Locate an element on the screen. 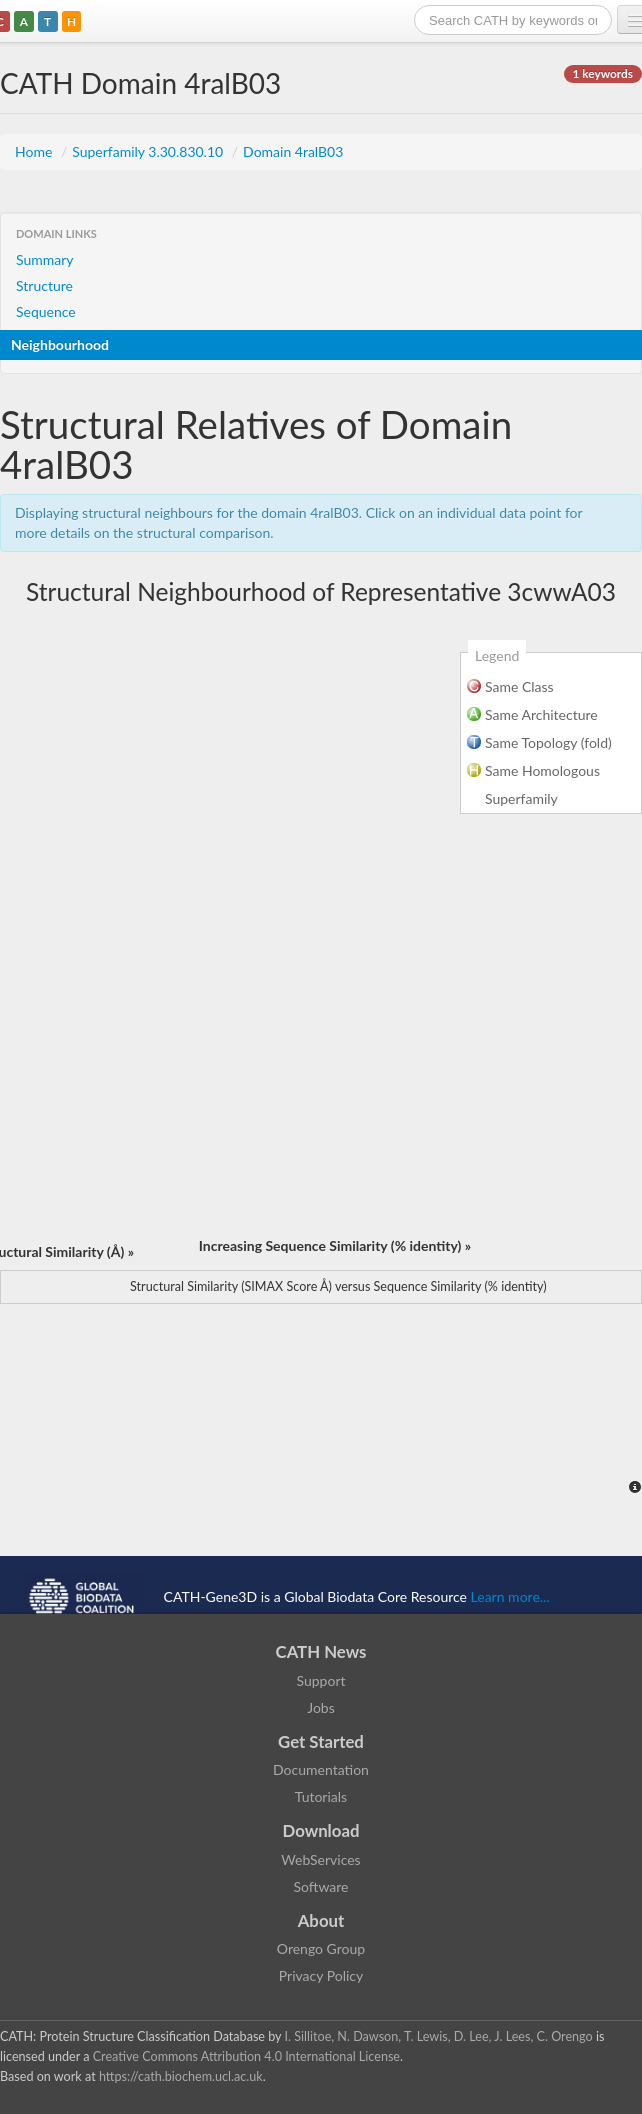 This screenshot has height=2114, width=642. 1 keywords is located at coordinates (603, 73).